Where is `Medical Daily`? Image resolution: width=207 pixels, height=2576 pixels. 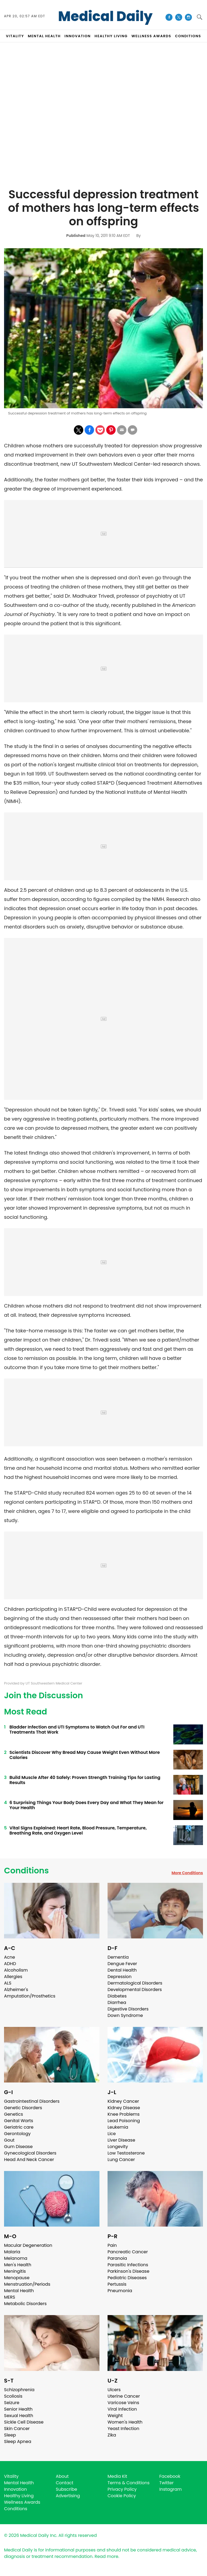 Medical Daily is located at coordinates (105, 16).